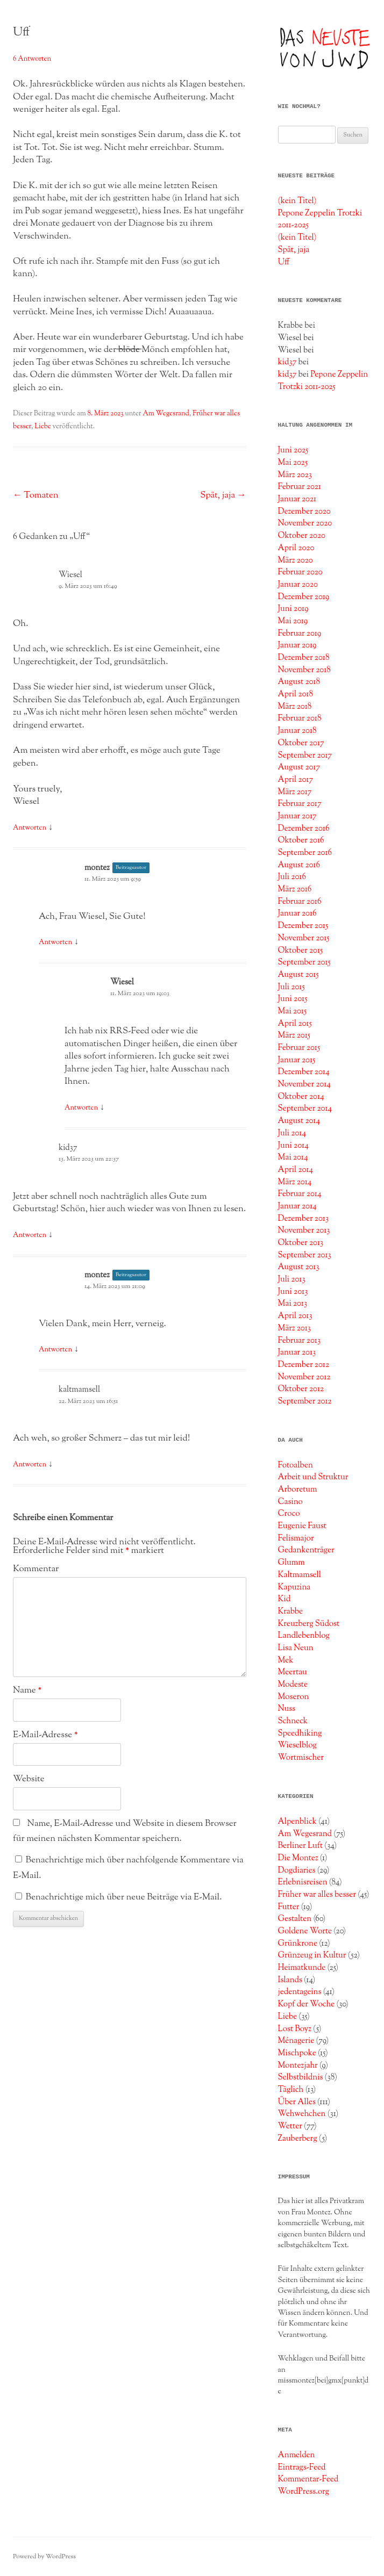 Image resolution: width=384 pixels, height=2576 pixels. What do you see at coordinates (292, 877) in the screenshot?
I see `Juli 2016` at bounding box center [292, 877].